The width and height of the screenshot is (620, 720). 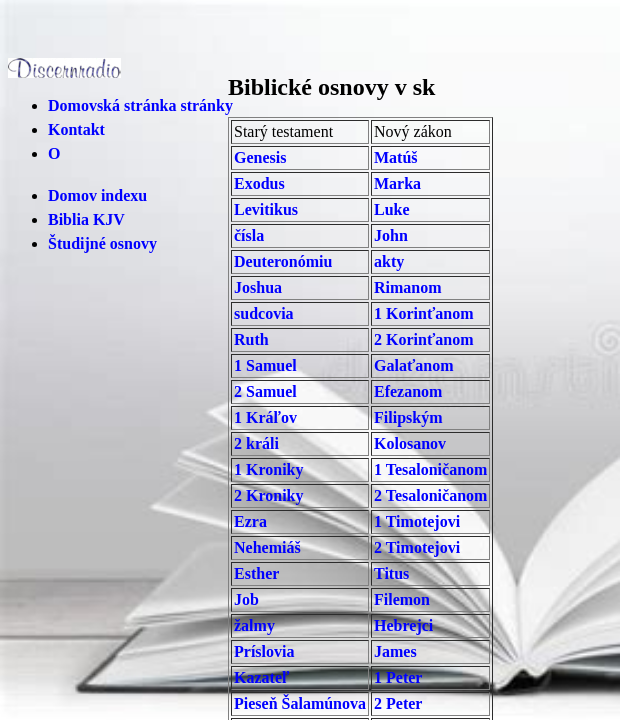 I want to click on Nehemiáš, so click(x=267, y=547).